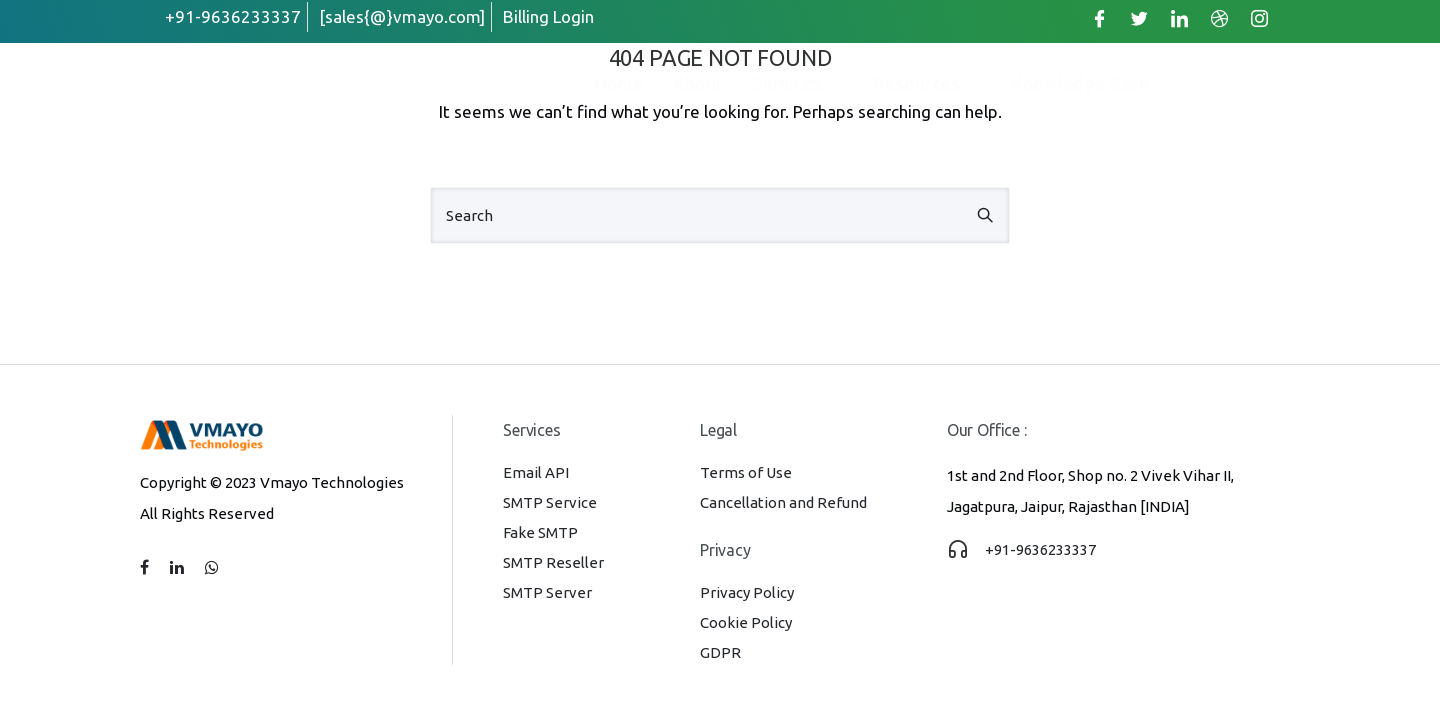  I want to click on +91-9636233337, so click(1040, 549).